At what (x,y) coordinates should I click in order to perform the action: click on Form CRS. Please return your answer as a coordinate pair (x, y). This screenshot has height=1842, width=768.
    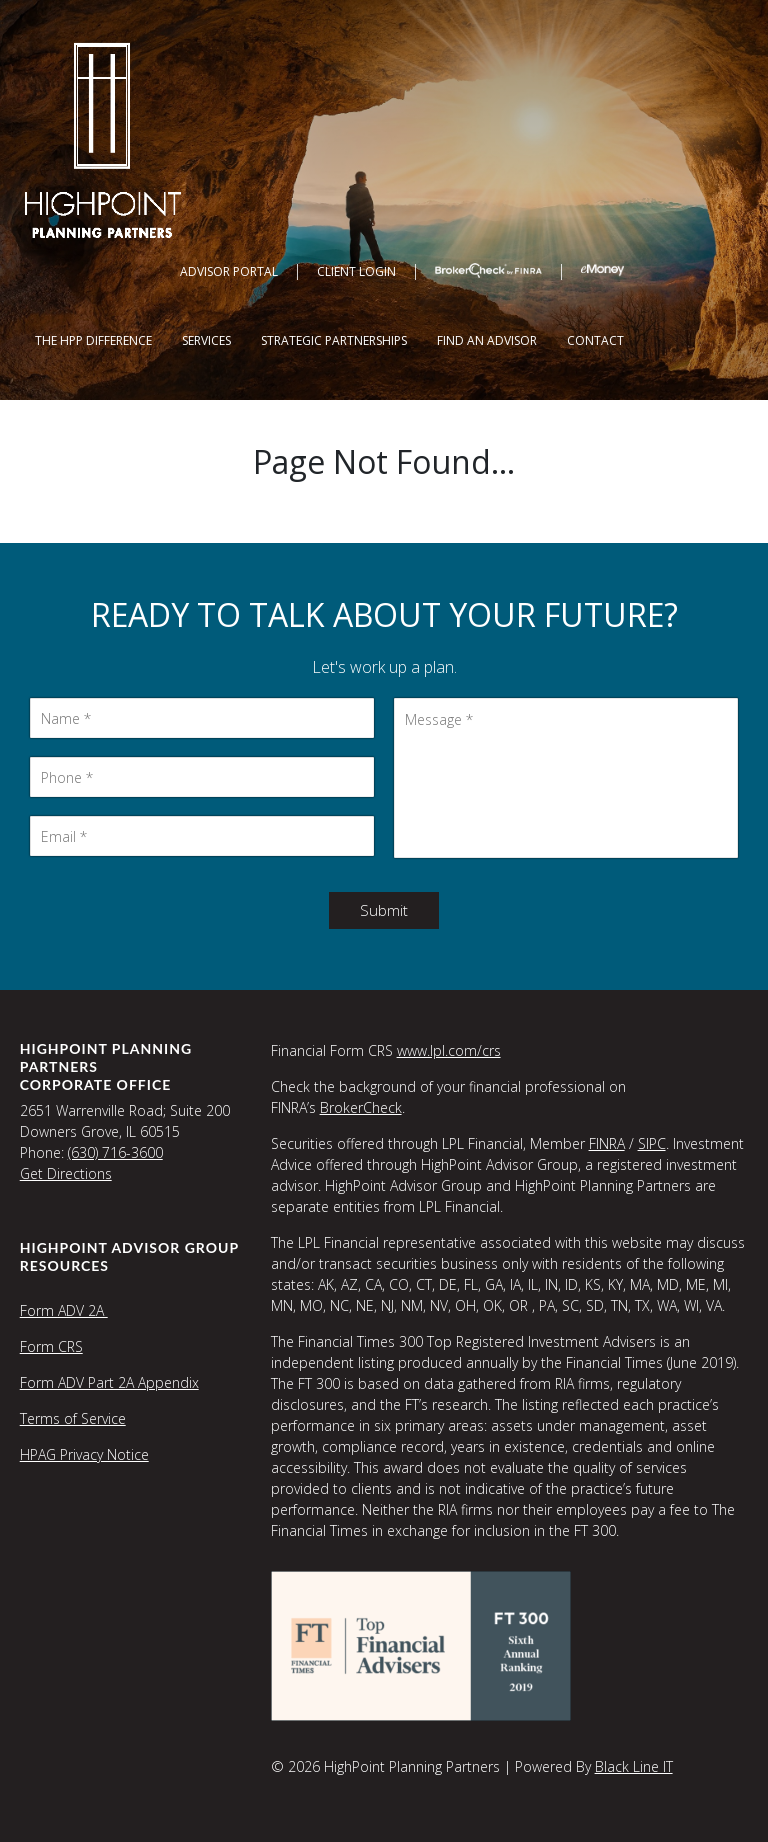
    Looking at the image, I should click on (51, 1346).